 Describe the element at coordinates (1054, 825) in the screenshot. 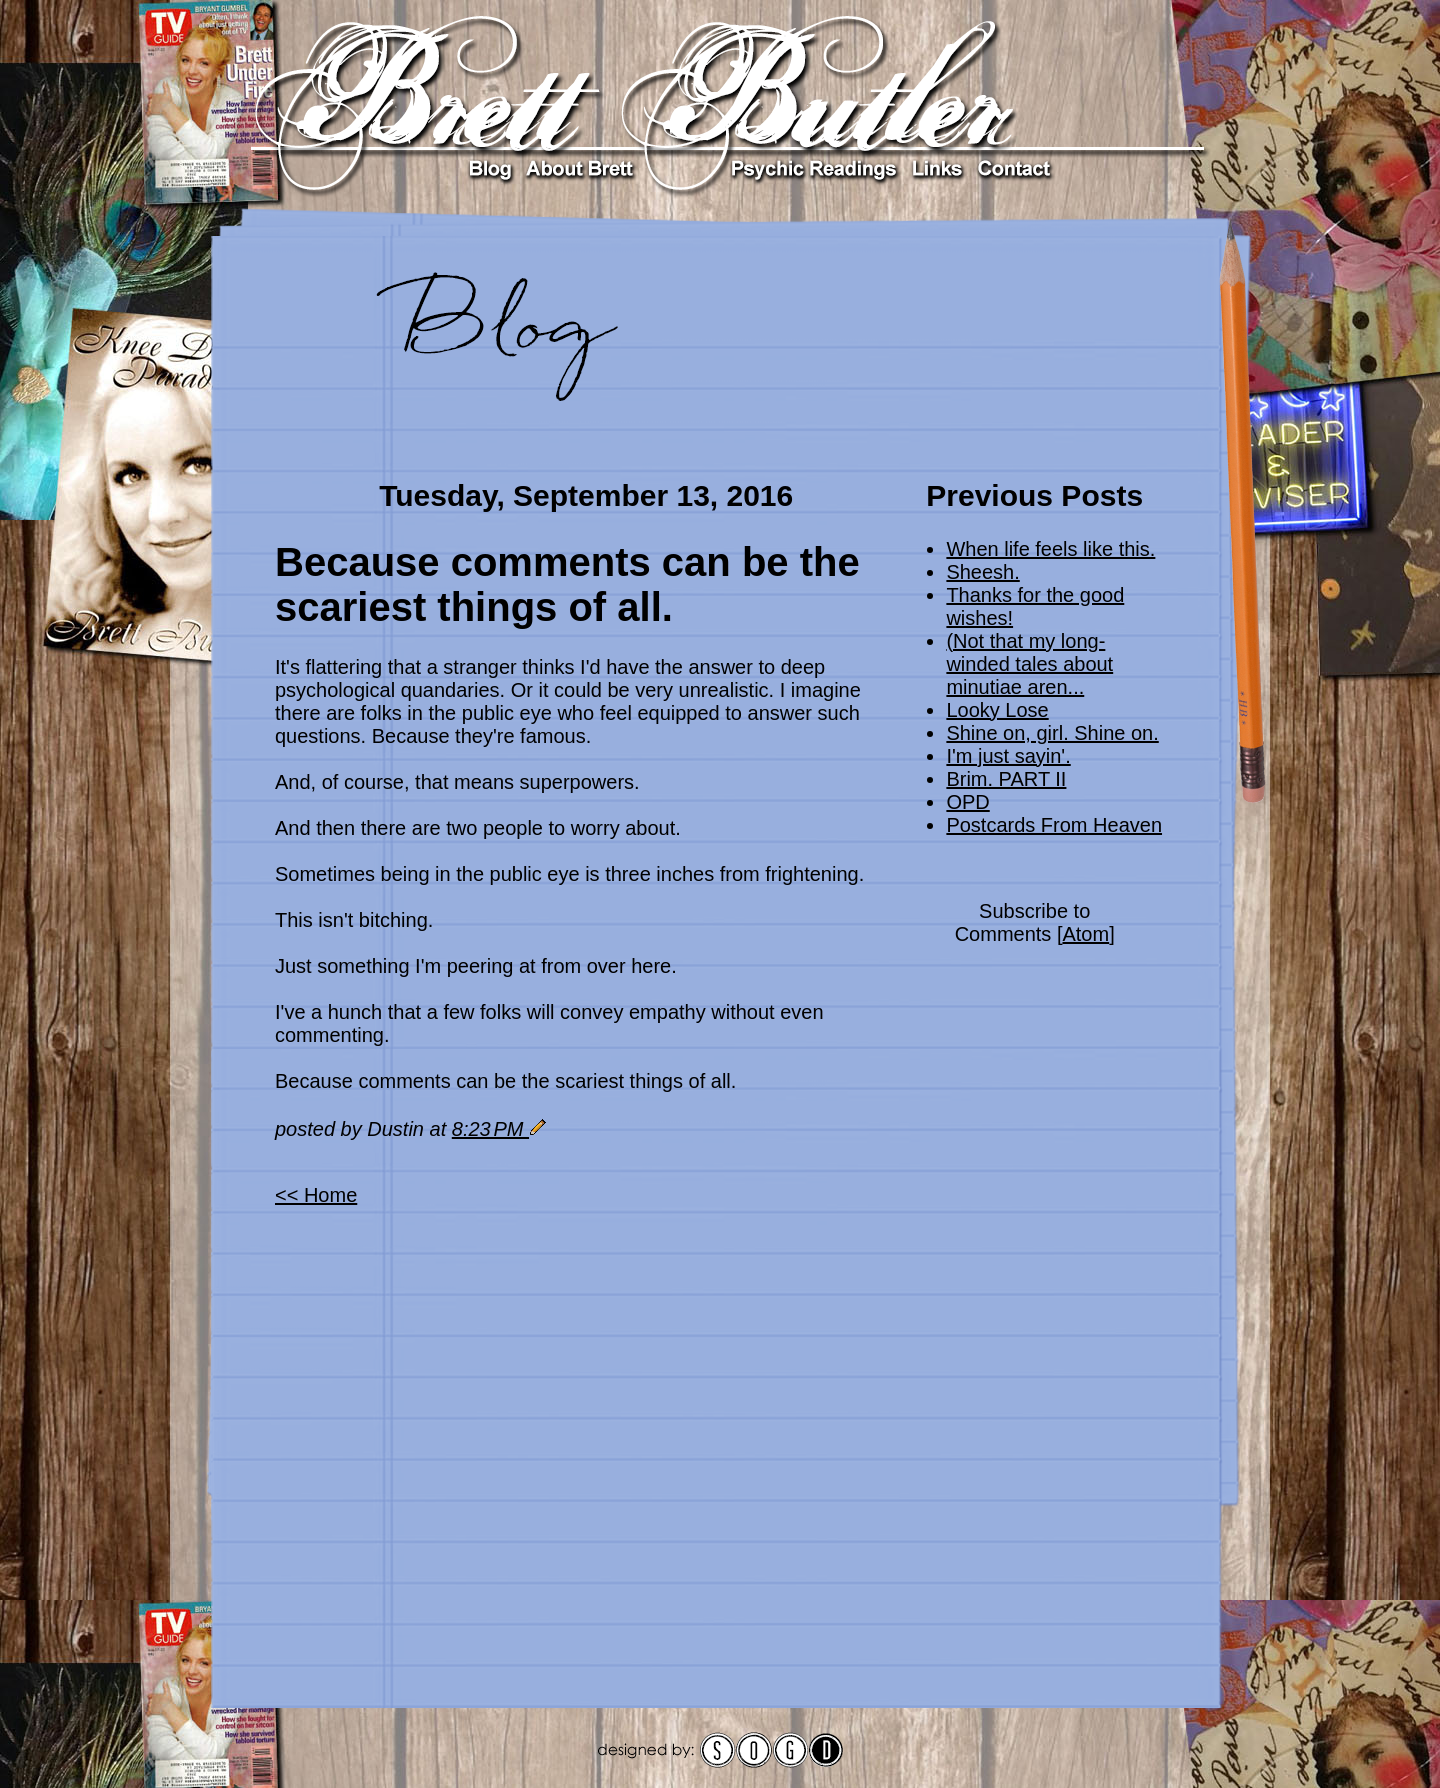

I see `Postcards From Heaven` at that location.